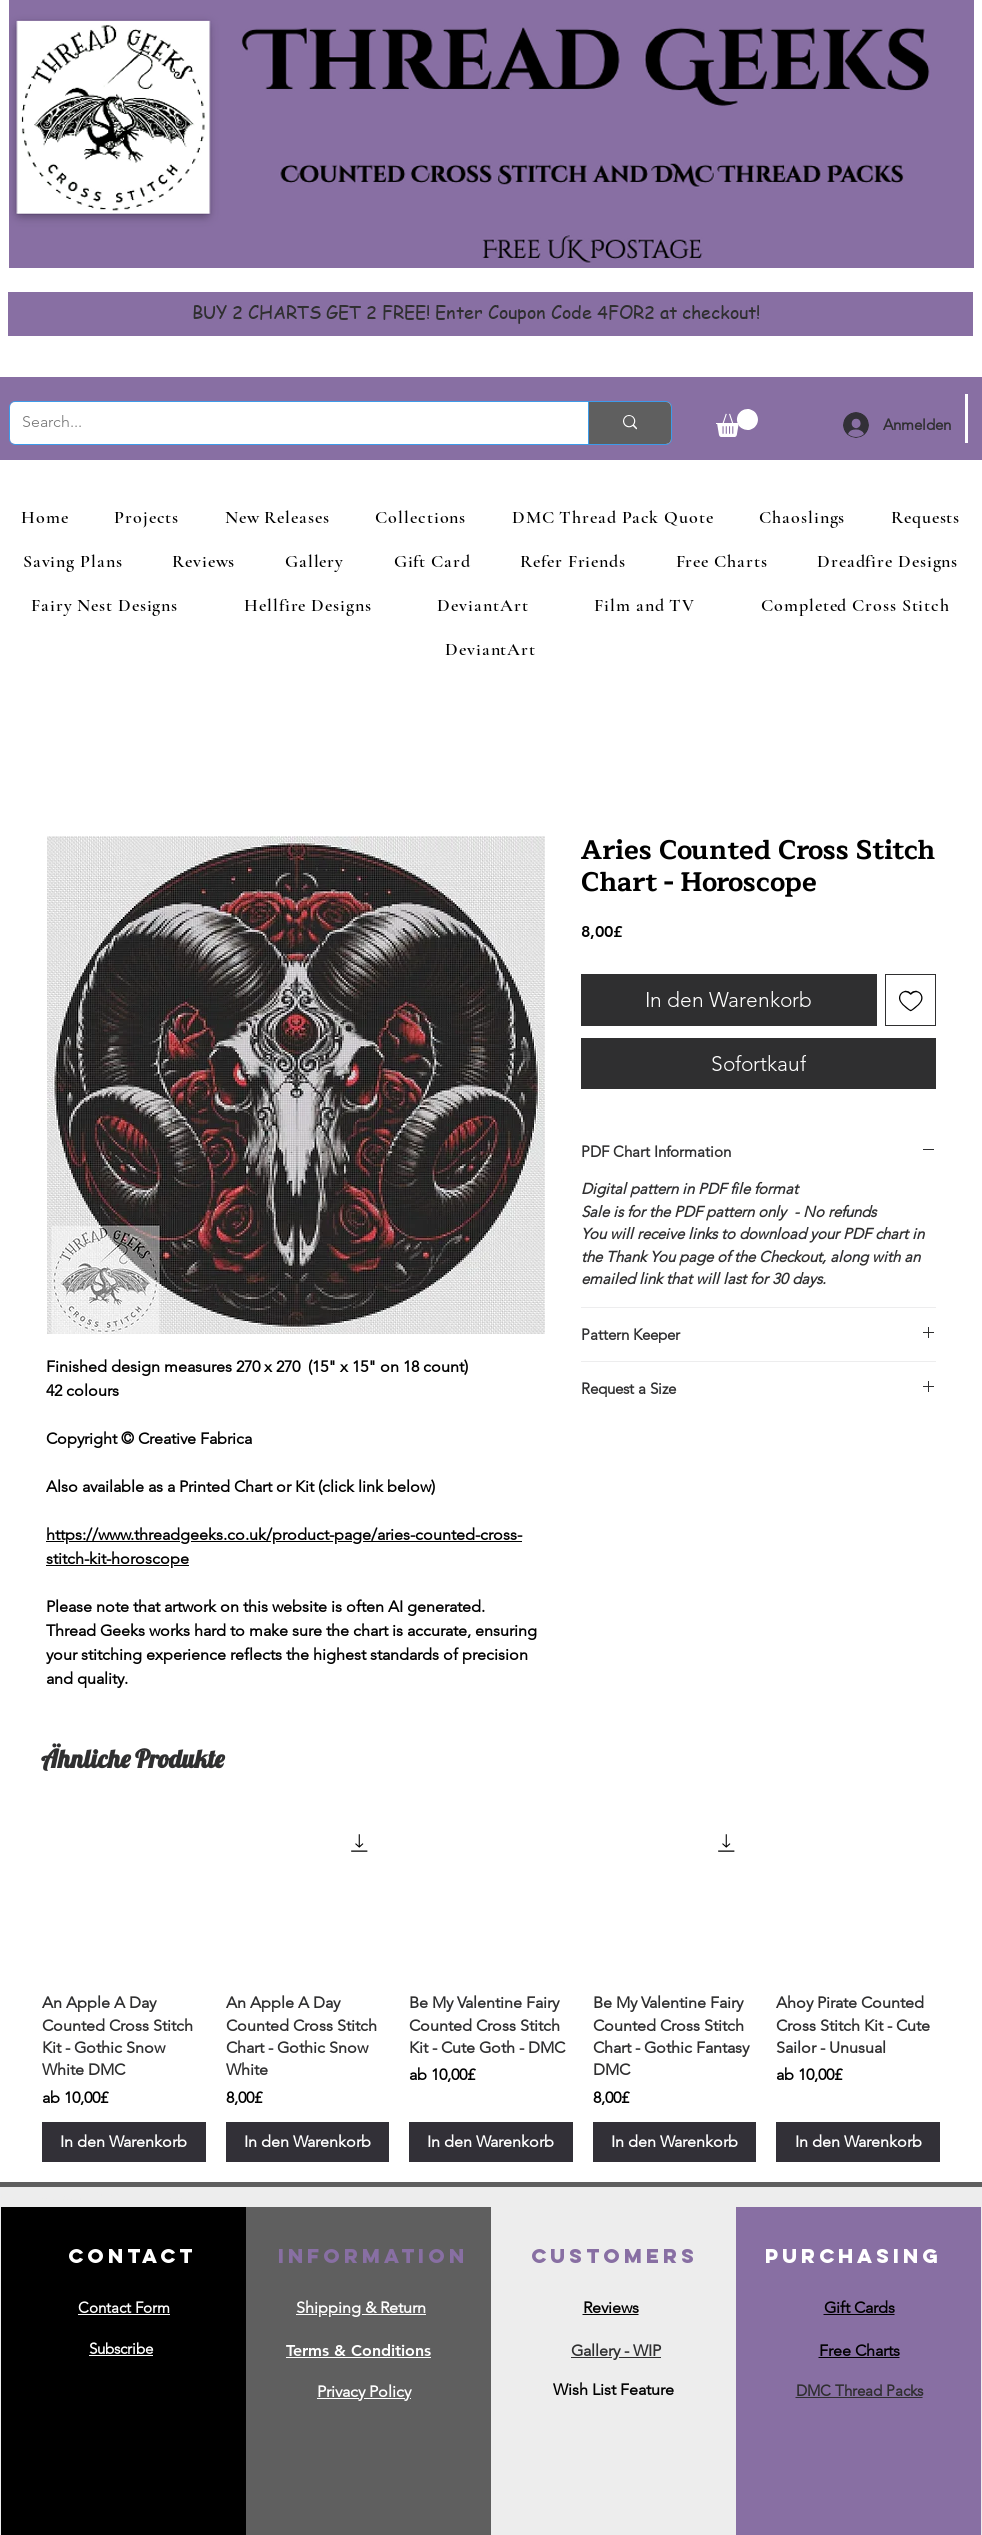  What do you see at coordinates (284, 423) in the screenshot?
I see `[Search...]` at bounding box center [284, 423].